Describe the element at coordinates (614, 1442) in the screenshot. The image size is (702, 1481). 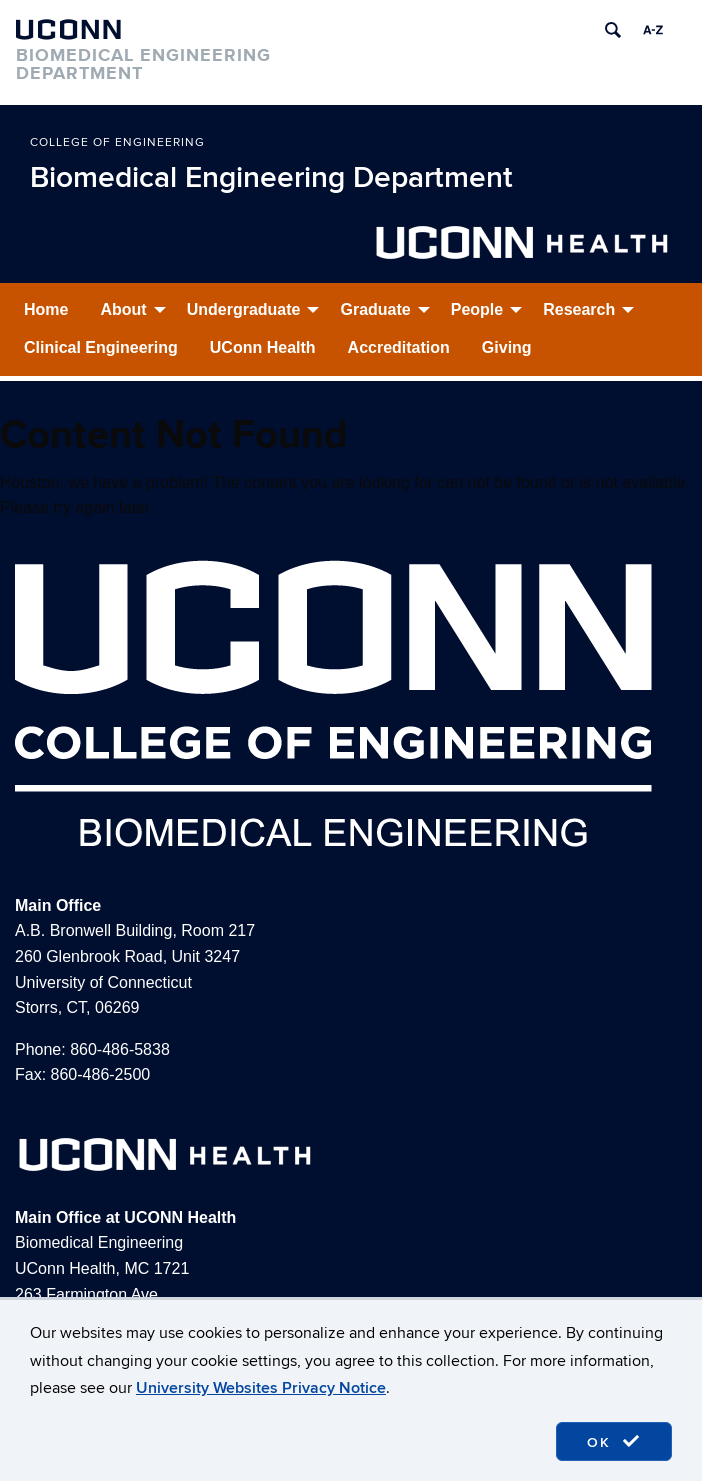
I see `OK [accept cookies]` at that location.